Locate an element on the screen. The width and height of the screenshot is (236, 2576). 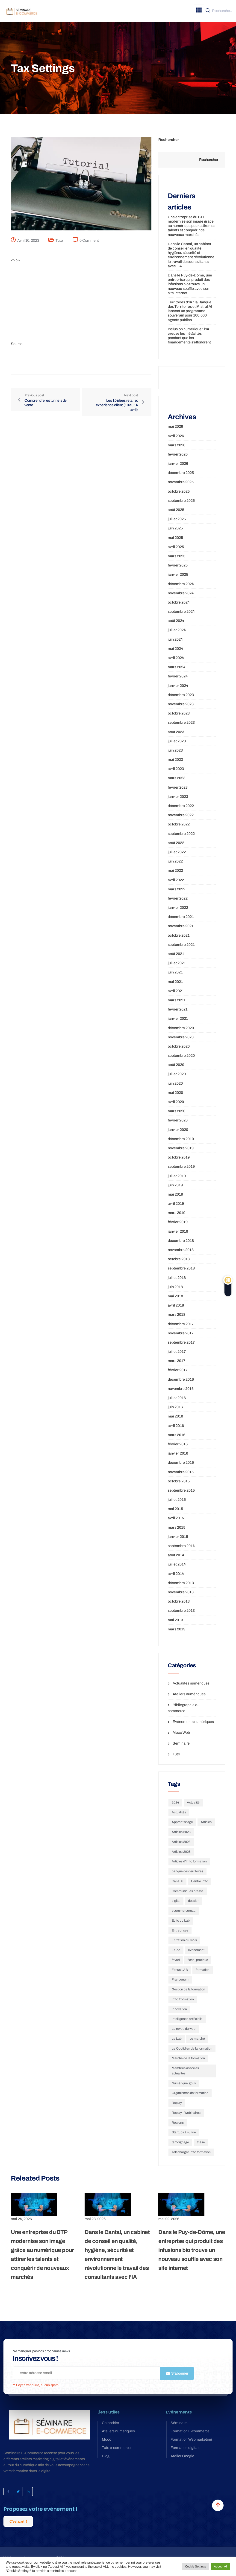
septembre 2018 is located at coordinates (181, 1268).